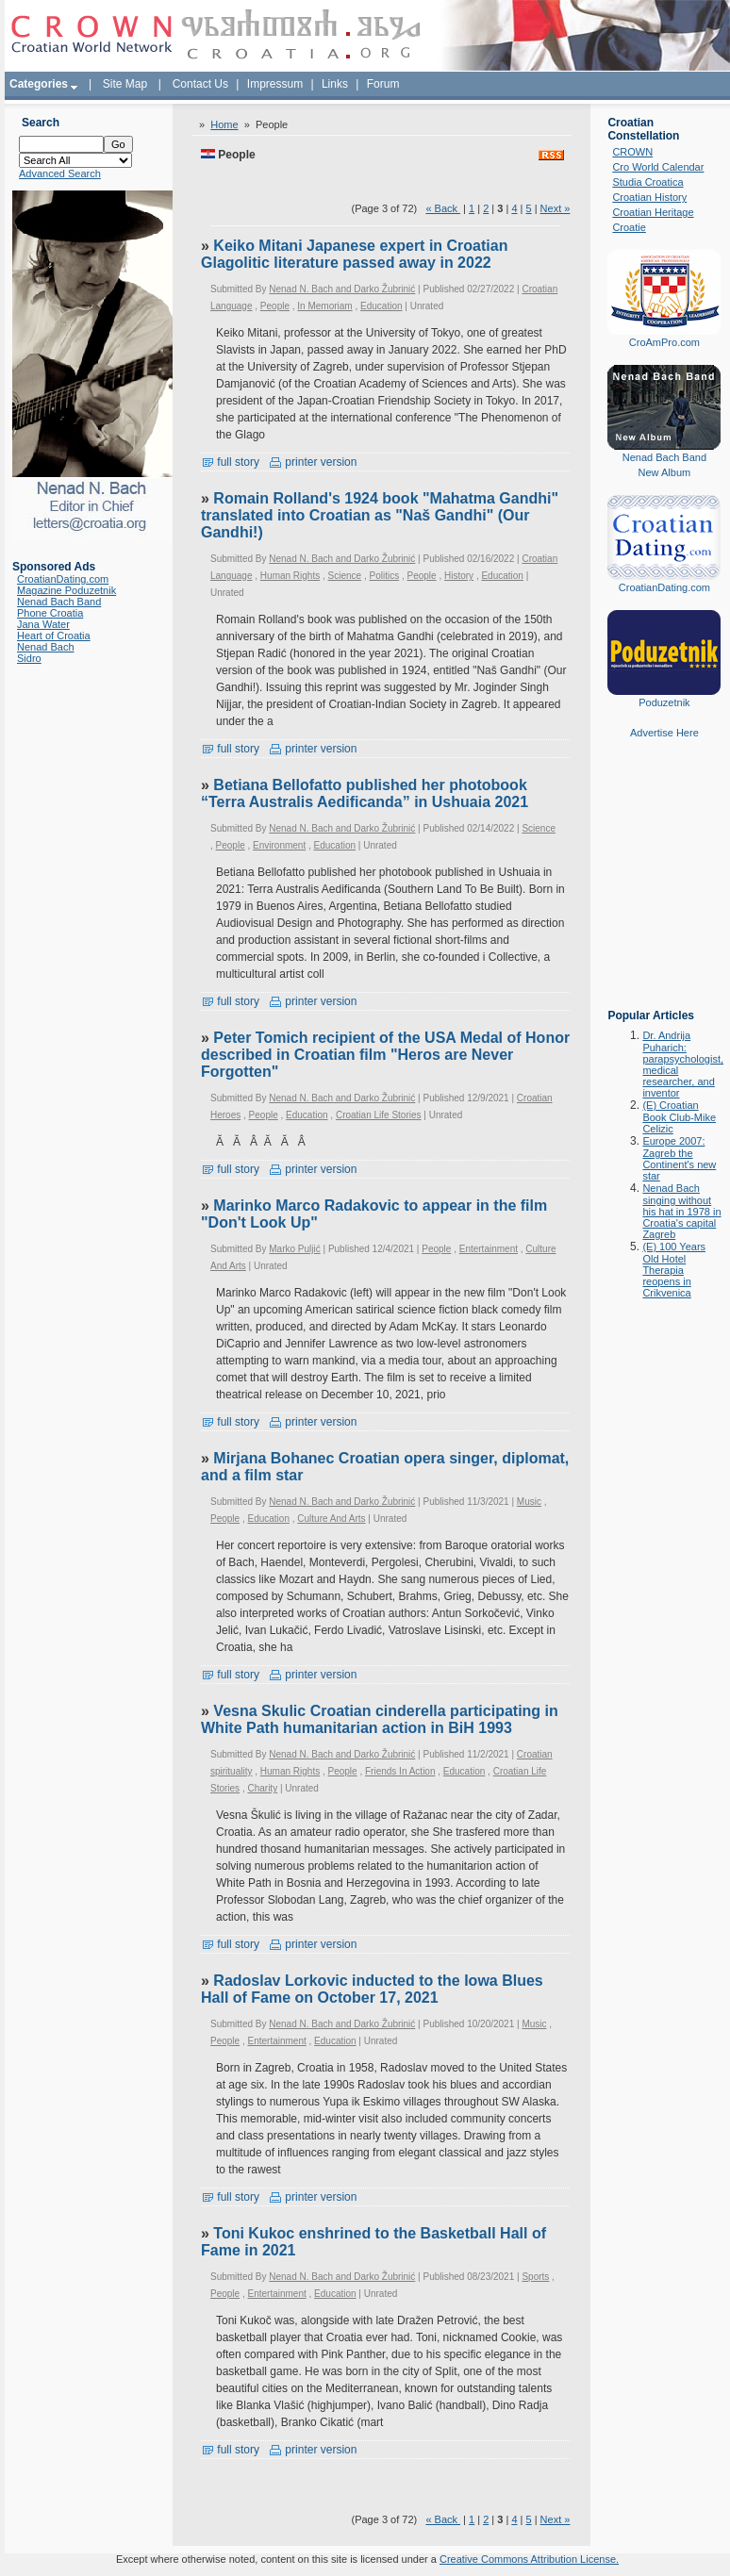 This screenshot has width=730, height=2576. Describe the element at coordinates (262, 1788) in the screenshot. I see `Charity` at that location.